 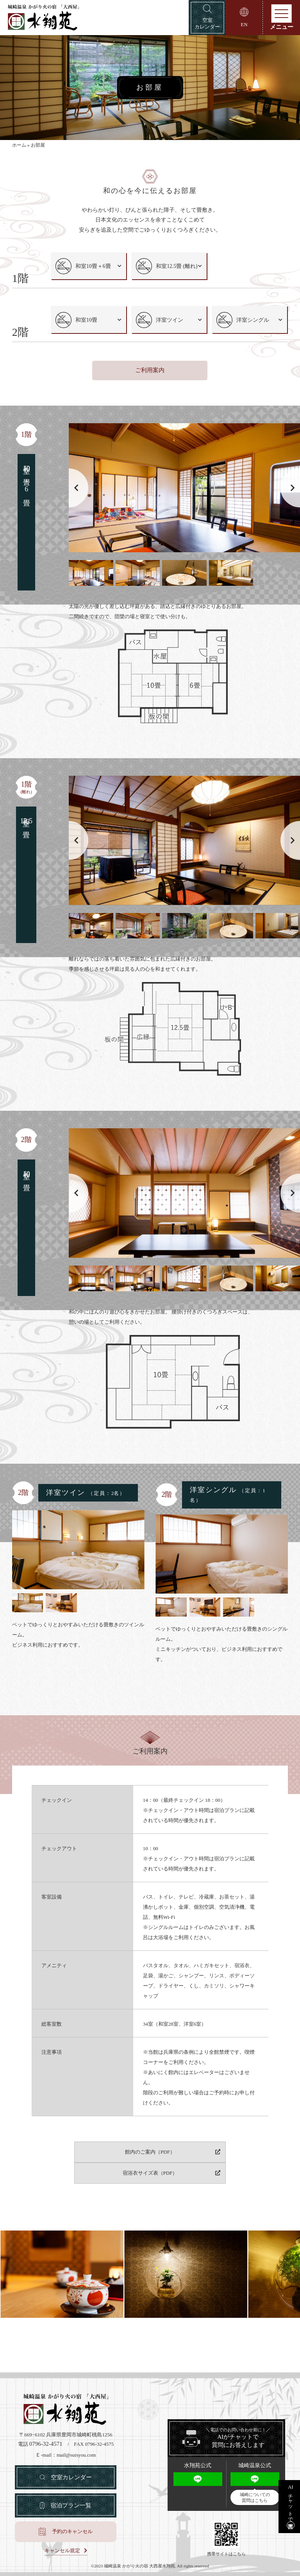 What do you see at coordinates (209, 2169) in the screenshot?
I see `宿浴衣サイズ表（PDF）` at bounding box center [209, 2169].